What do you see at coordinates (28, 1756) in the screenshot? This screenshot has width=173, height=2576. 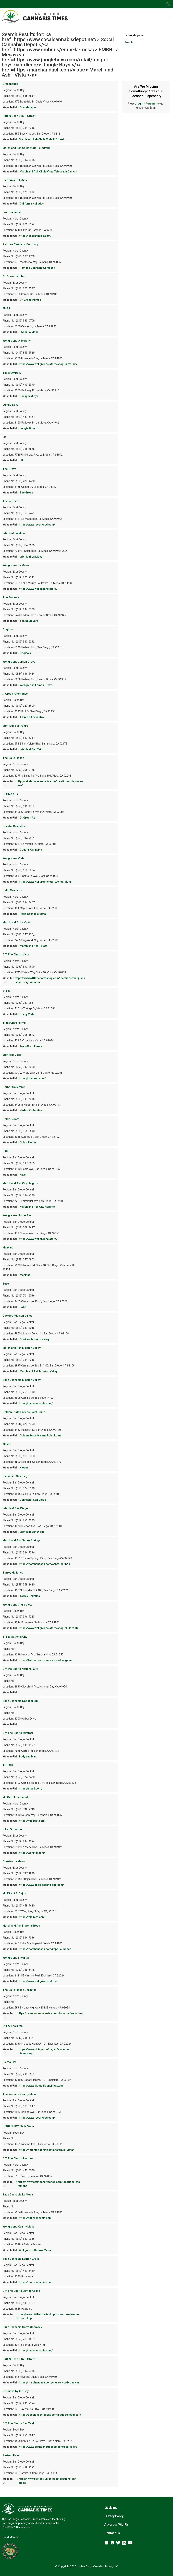 I see `Body and Mind` at bounding box center [28, 1756].